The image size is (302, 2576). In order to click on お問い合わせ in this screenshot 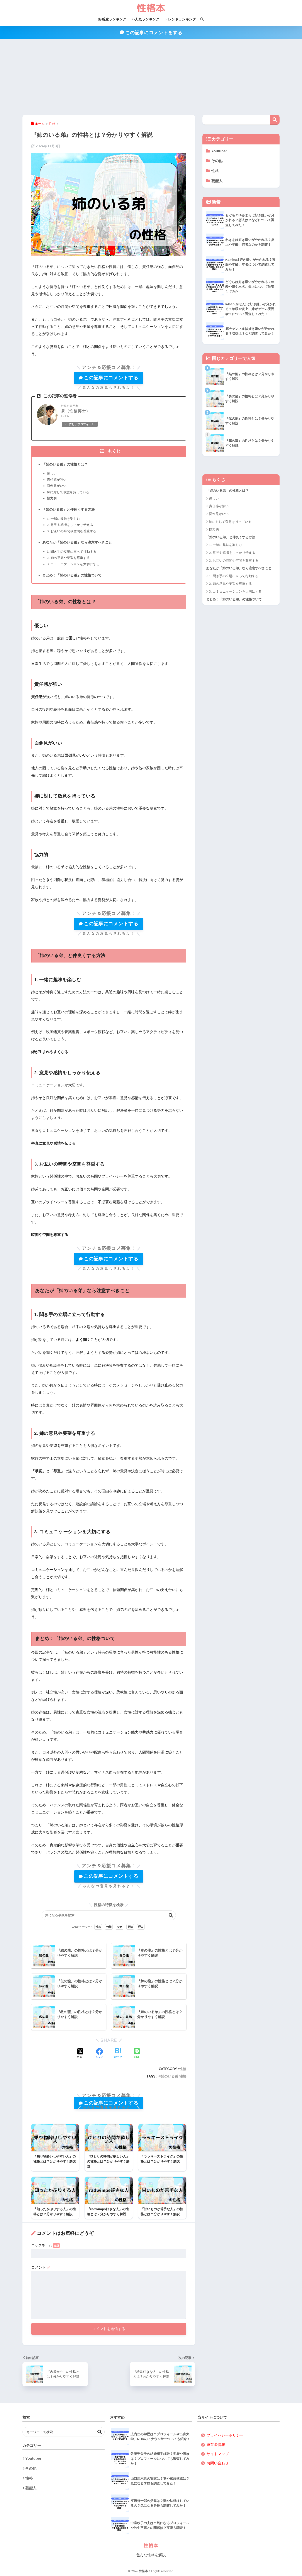, I will do `click(218, 2463)`.